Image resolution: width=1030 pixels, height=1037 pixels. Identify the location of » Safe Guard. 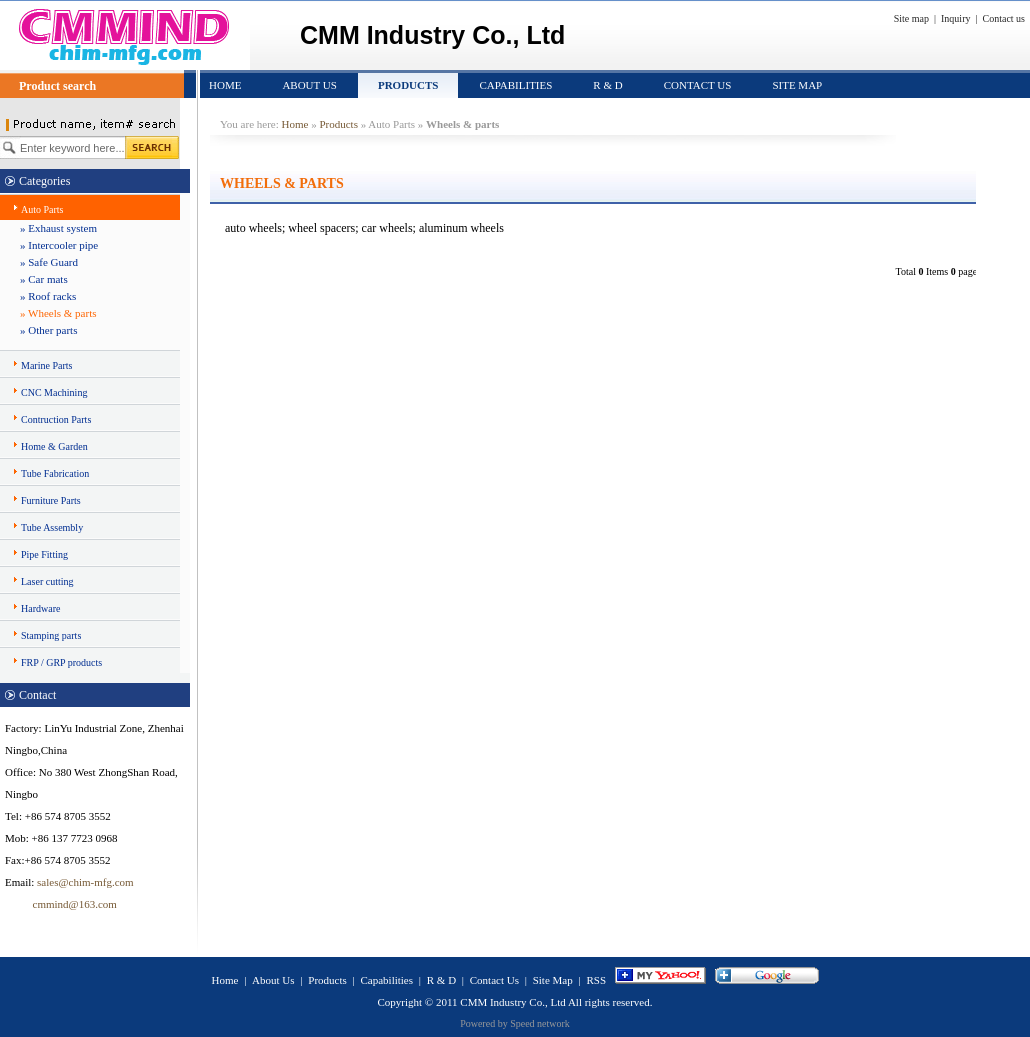
(49, 262).